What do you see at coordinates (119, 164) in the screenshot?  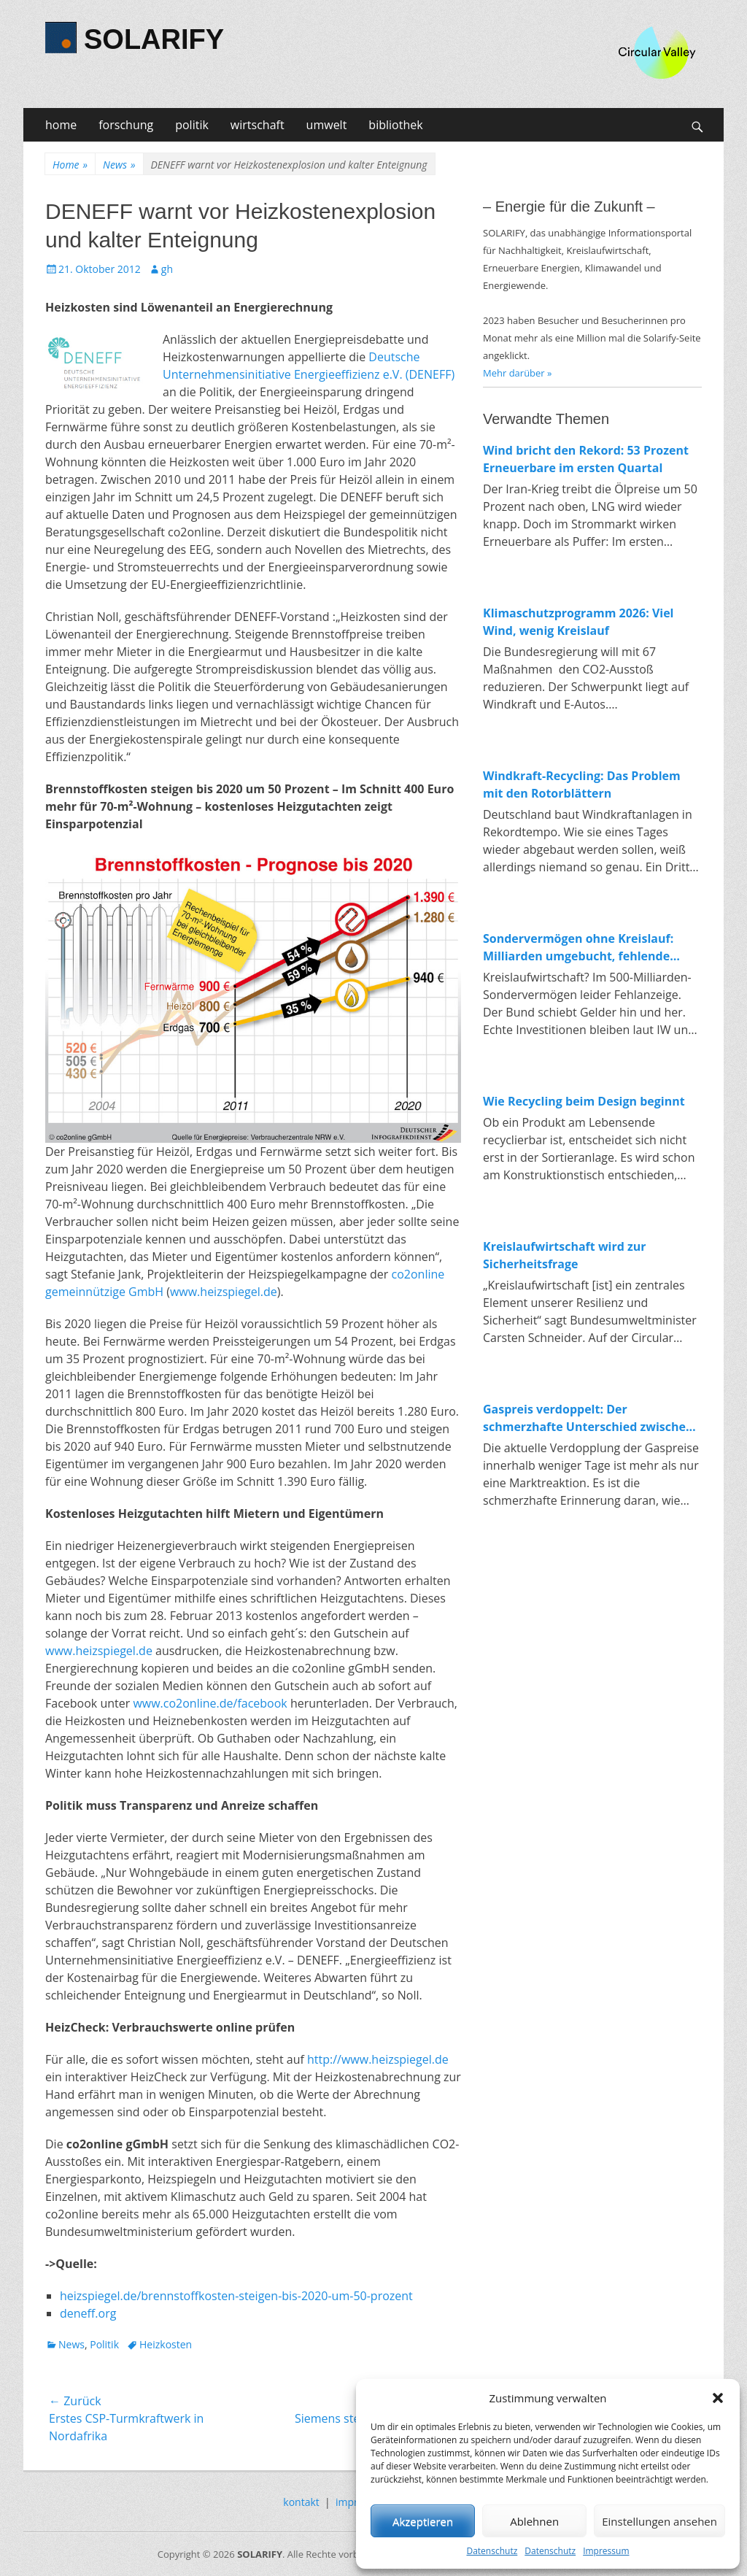 I see `News` at bounding box center [119, 164].